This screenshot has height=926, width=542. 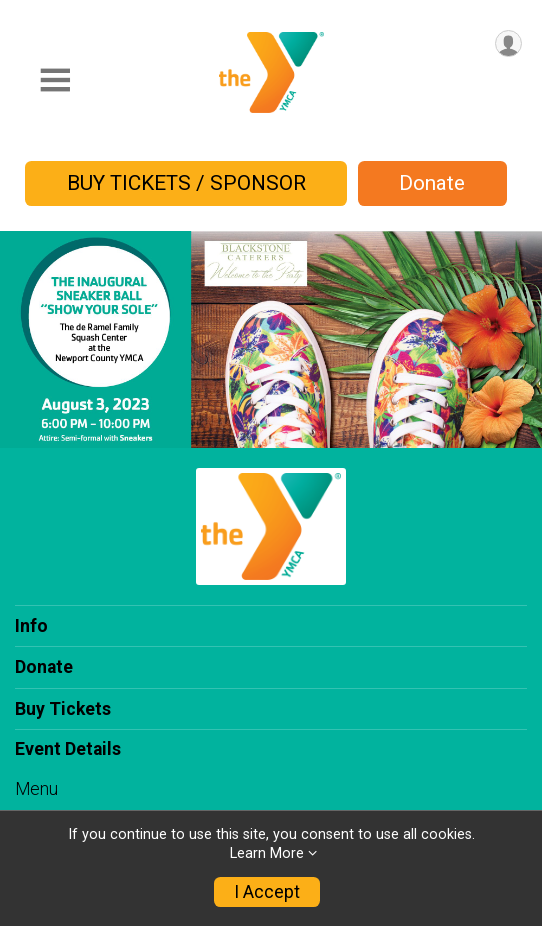 What do you see at coordinates (267, 853) in the screenshot?
I see `Learn More` at bounding box center [267, 853].